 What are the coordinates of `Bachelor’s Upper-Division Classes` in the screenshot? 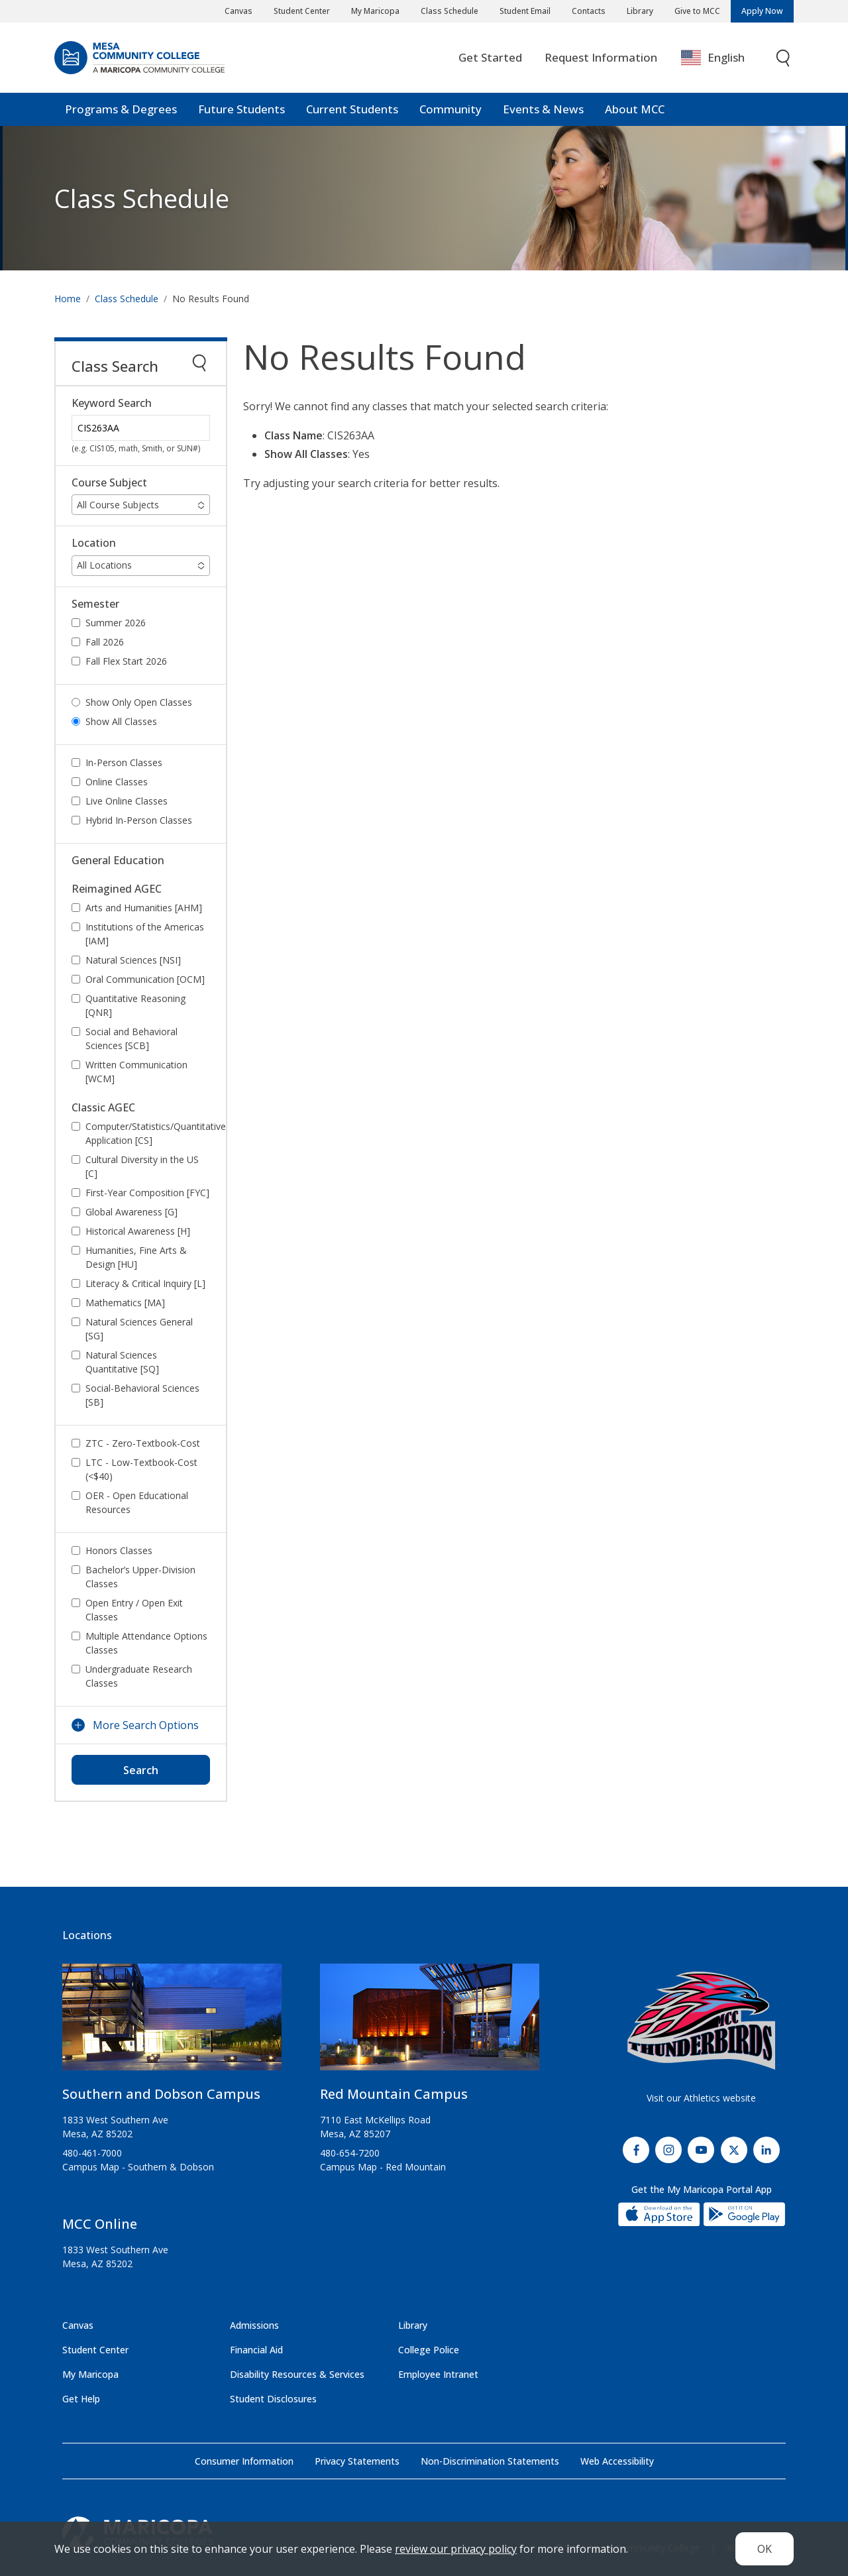 It's located at (140, 1576).